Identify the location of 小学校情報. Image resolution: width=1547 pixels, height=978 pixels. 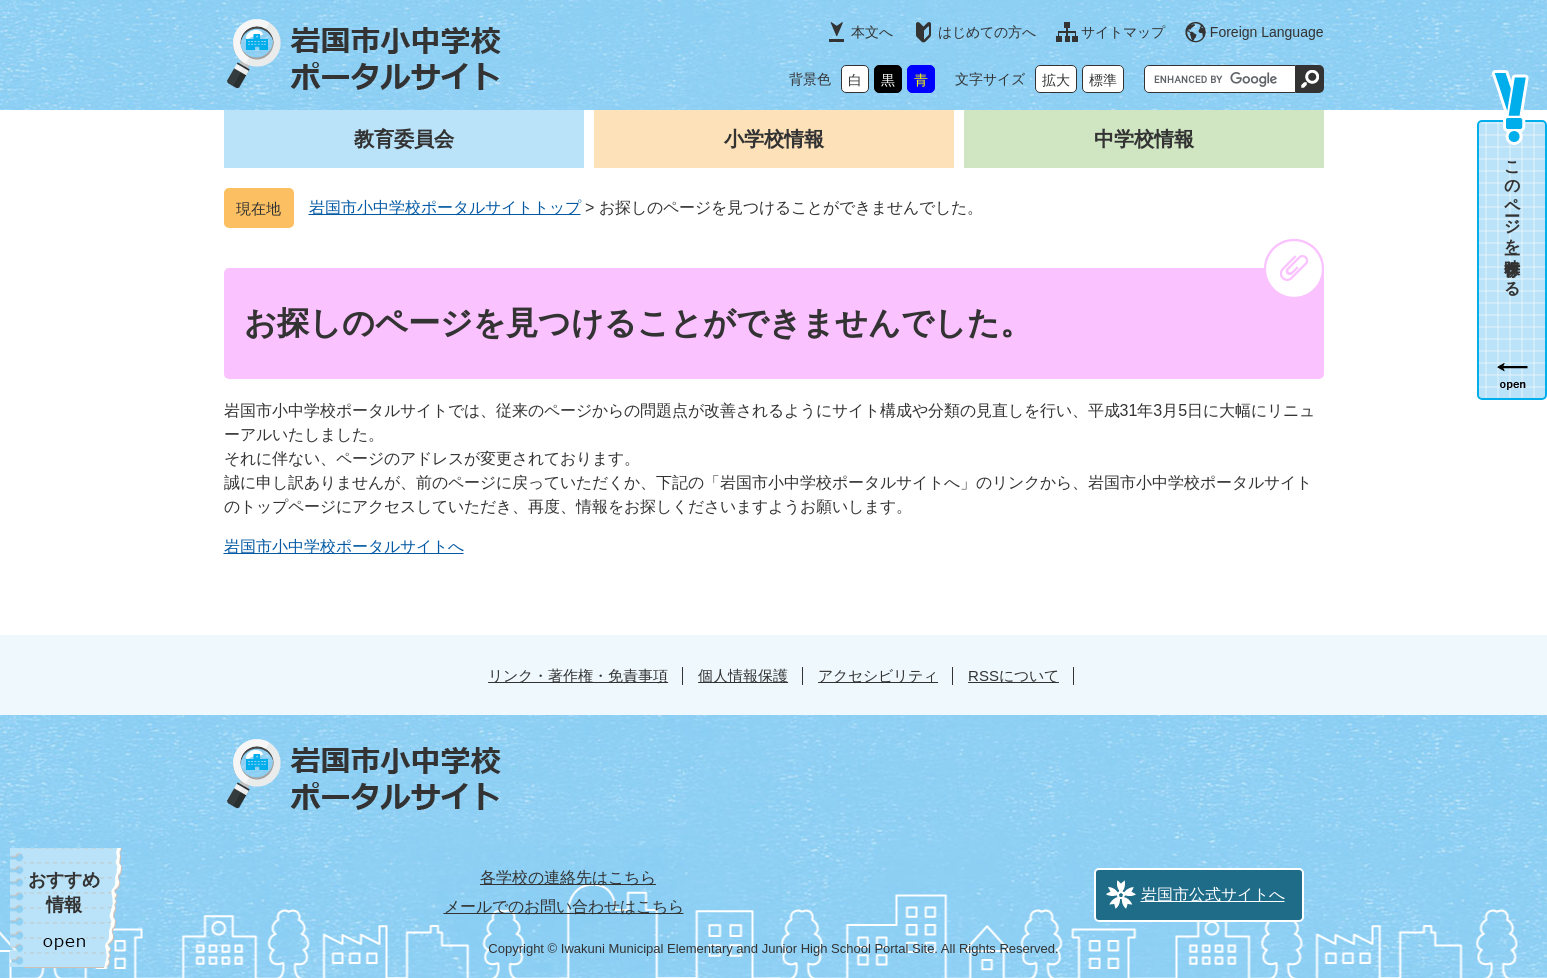
(774, 139).